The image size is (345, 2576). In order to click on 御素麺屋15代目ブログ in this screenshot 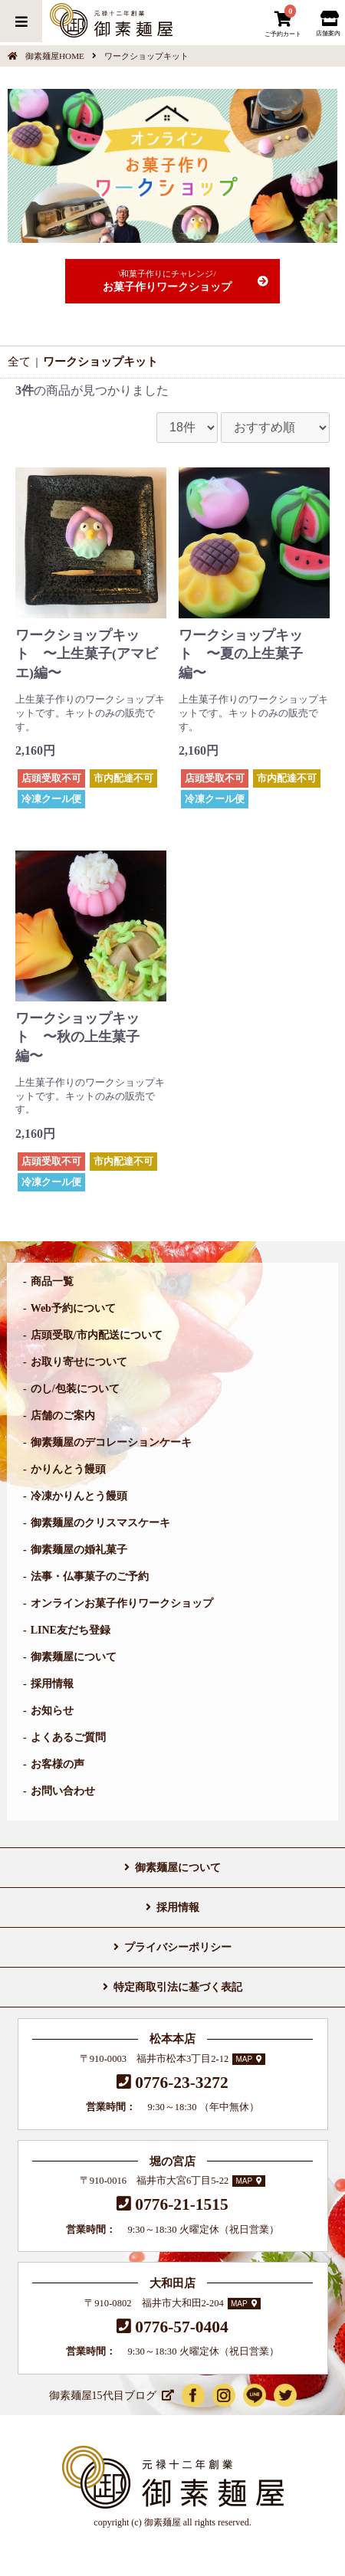, I will do `click(102, 2395)`.